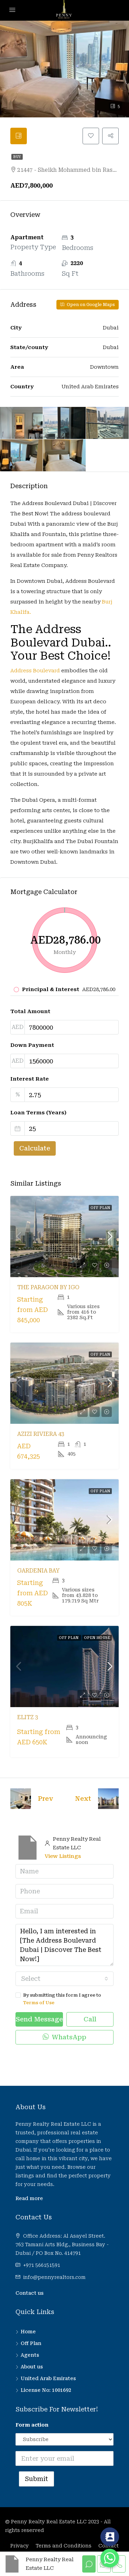  Describe the element at coordinates (64, 2545) in the screenshot. I see `Terms and Conditions` at that location.